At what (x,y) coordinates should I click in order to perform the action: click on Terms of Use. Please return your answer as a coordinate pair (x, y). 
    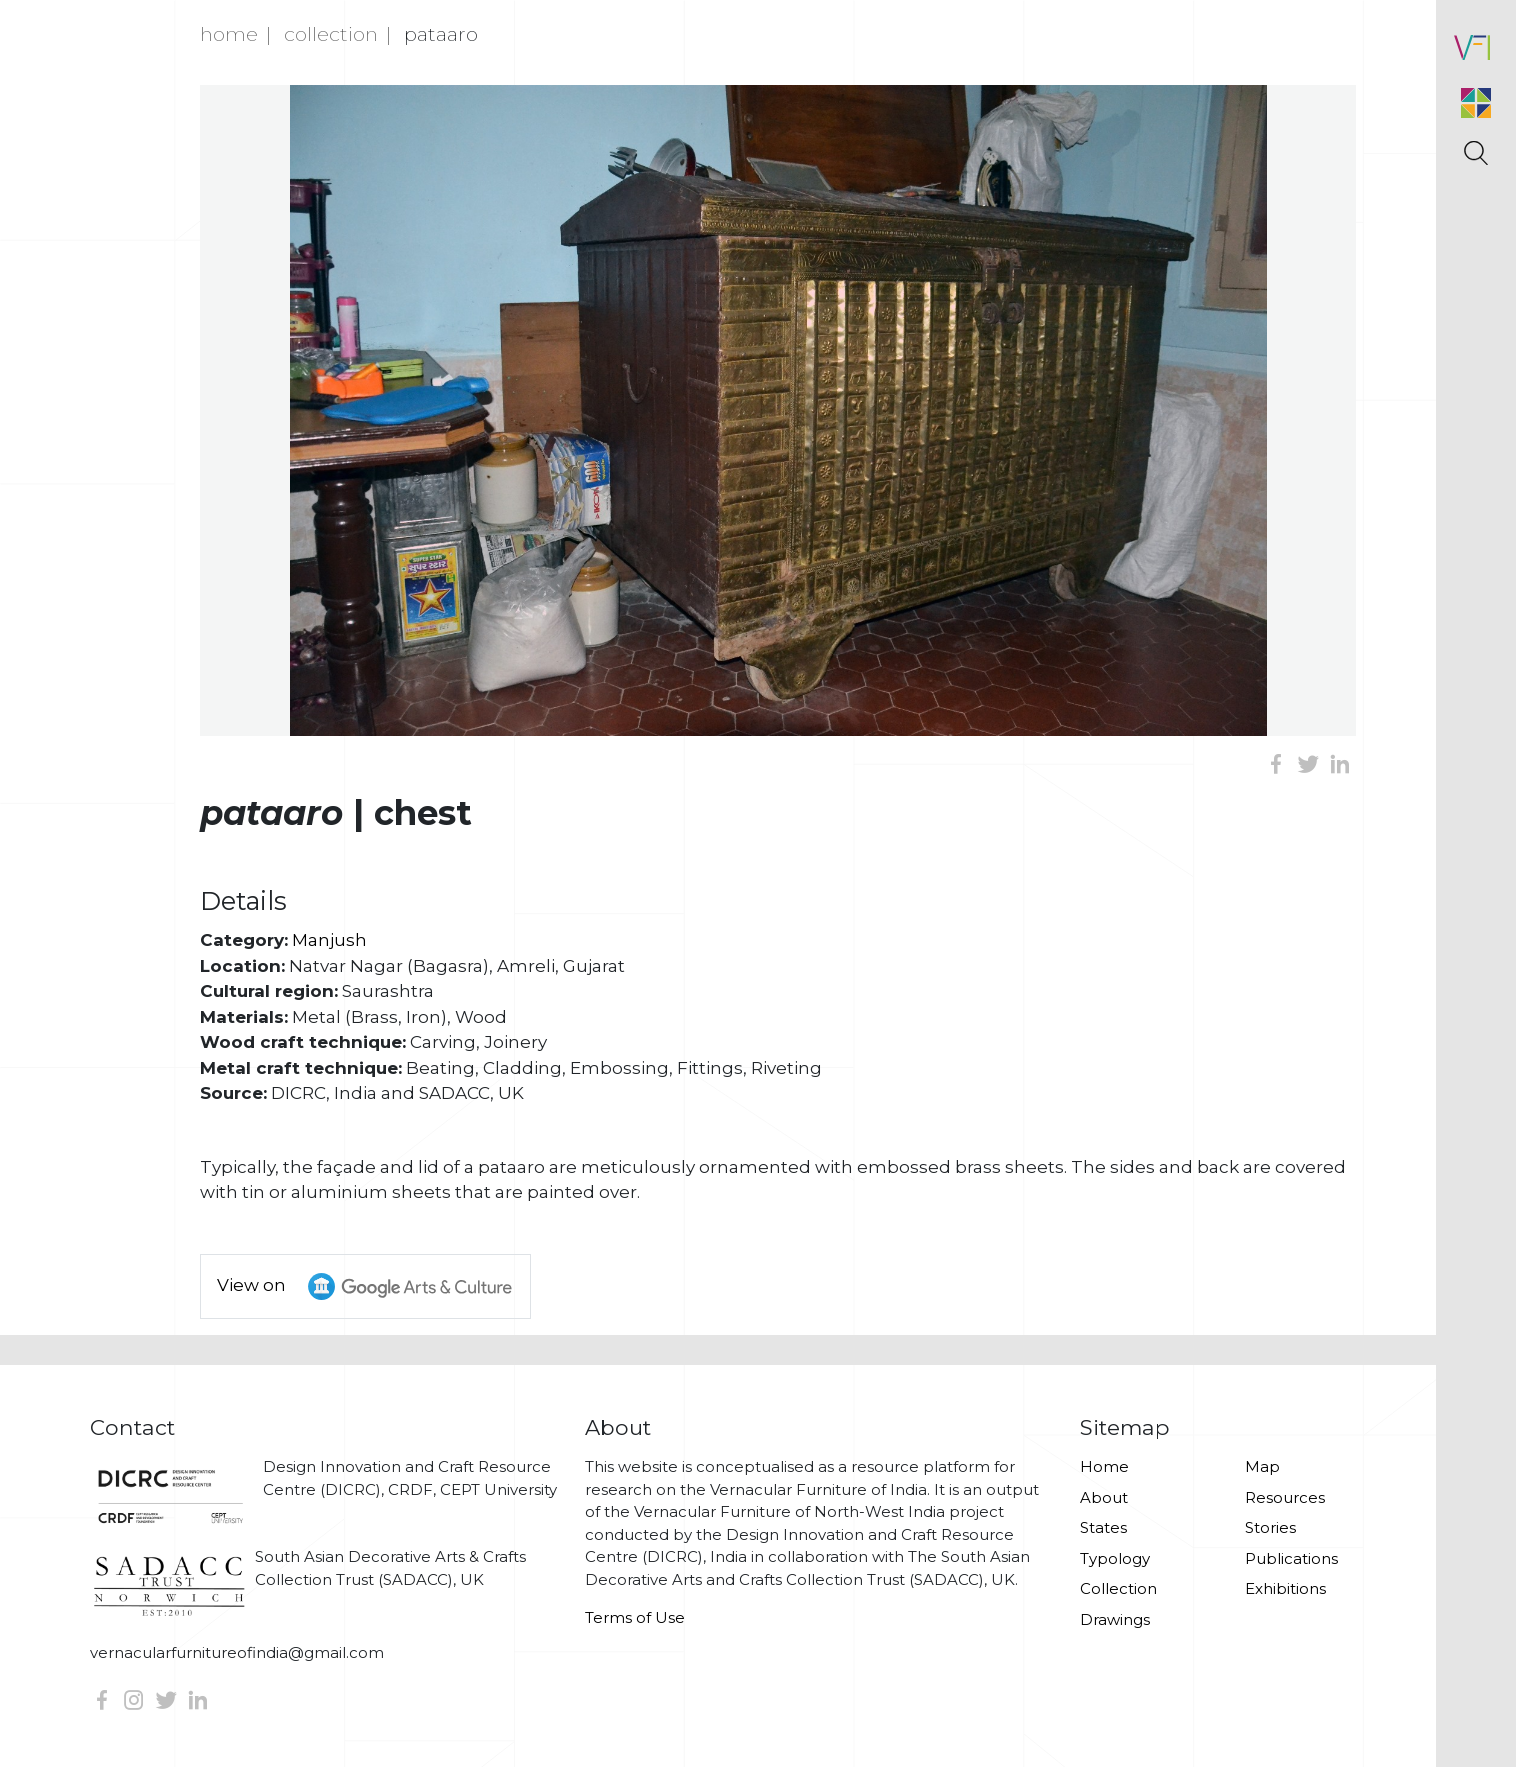
    Looking at the image, I should click on (635, 1617).